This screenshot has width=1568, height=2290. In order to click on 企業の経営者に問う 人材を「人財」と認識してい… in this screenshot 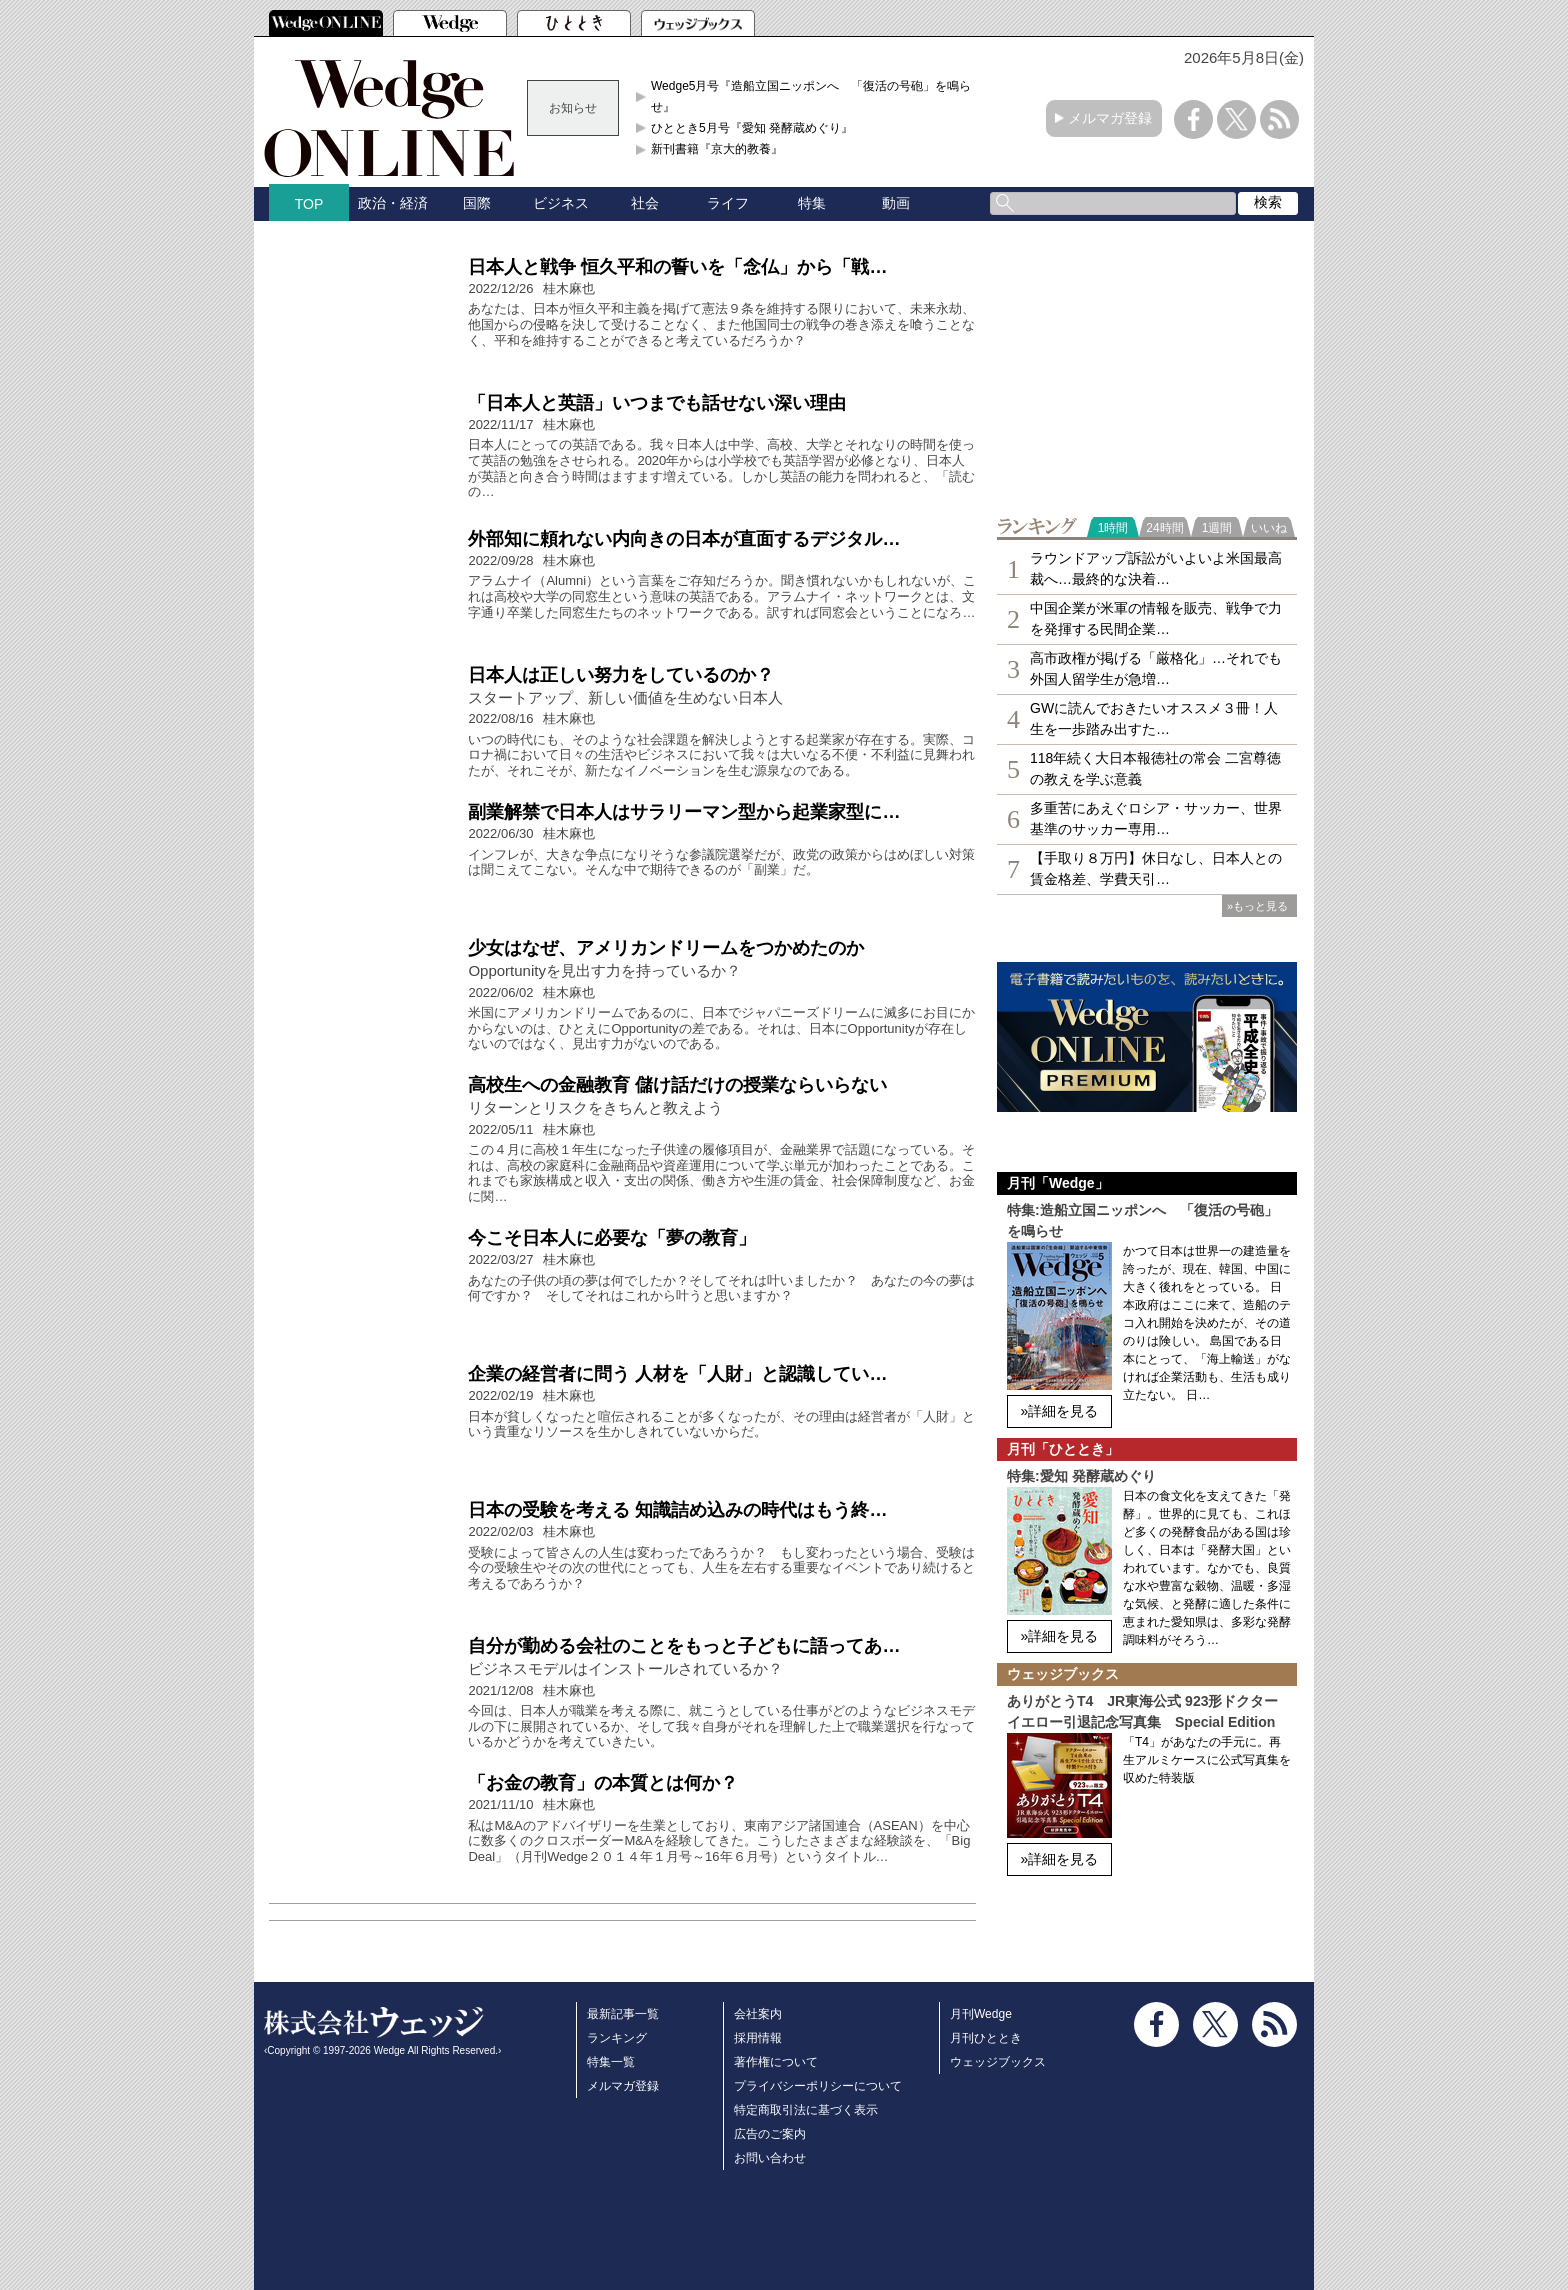, I will do `click(677, 1374)`.